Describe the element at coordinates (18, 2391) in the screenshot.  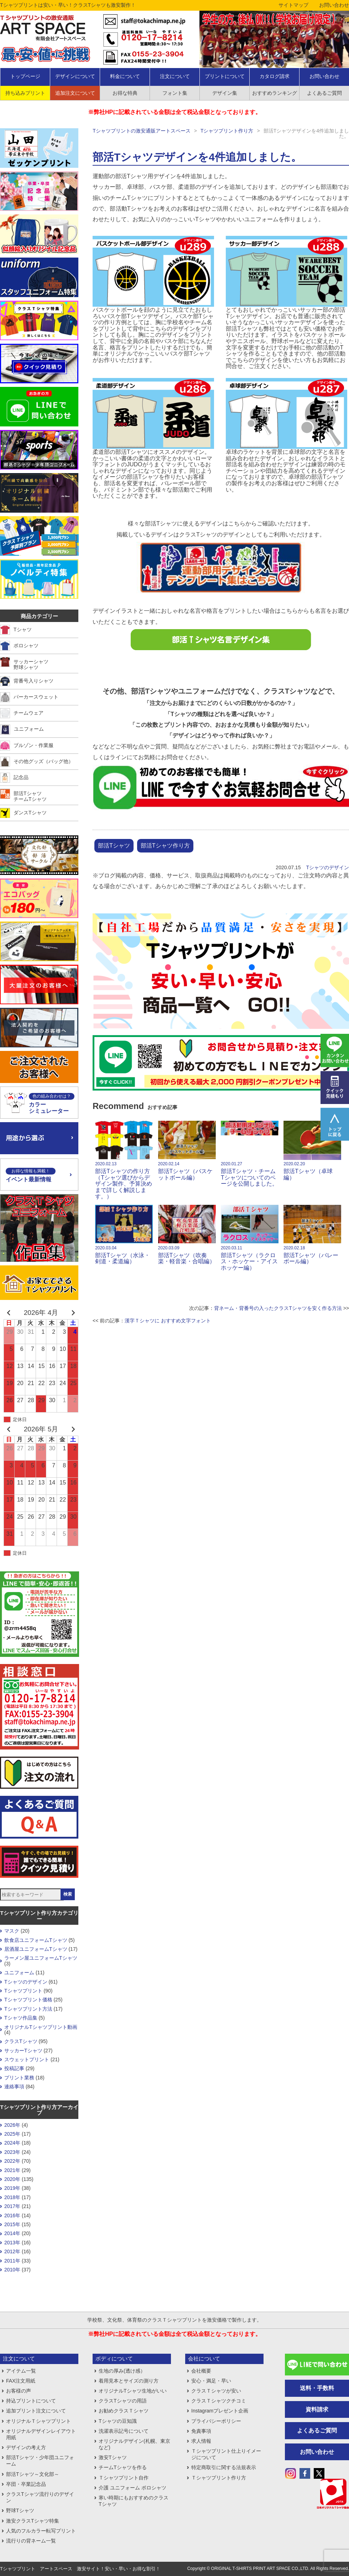
I see `お客様の声` at that location.